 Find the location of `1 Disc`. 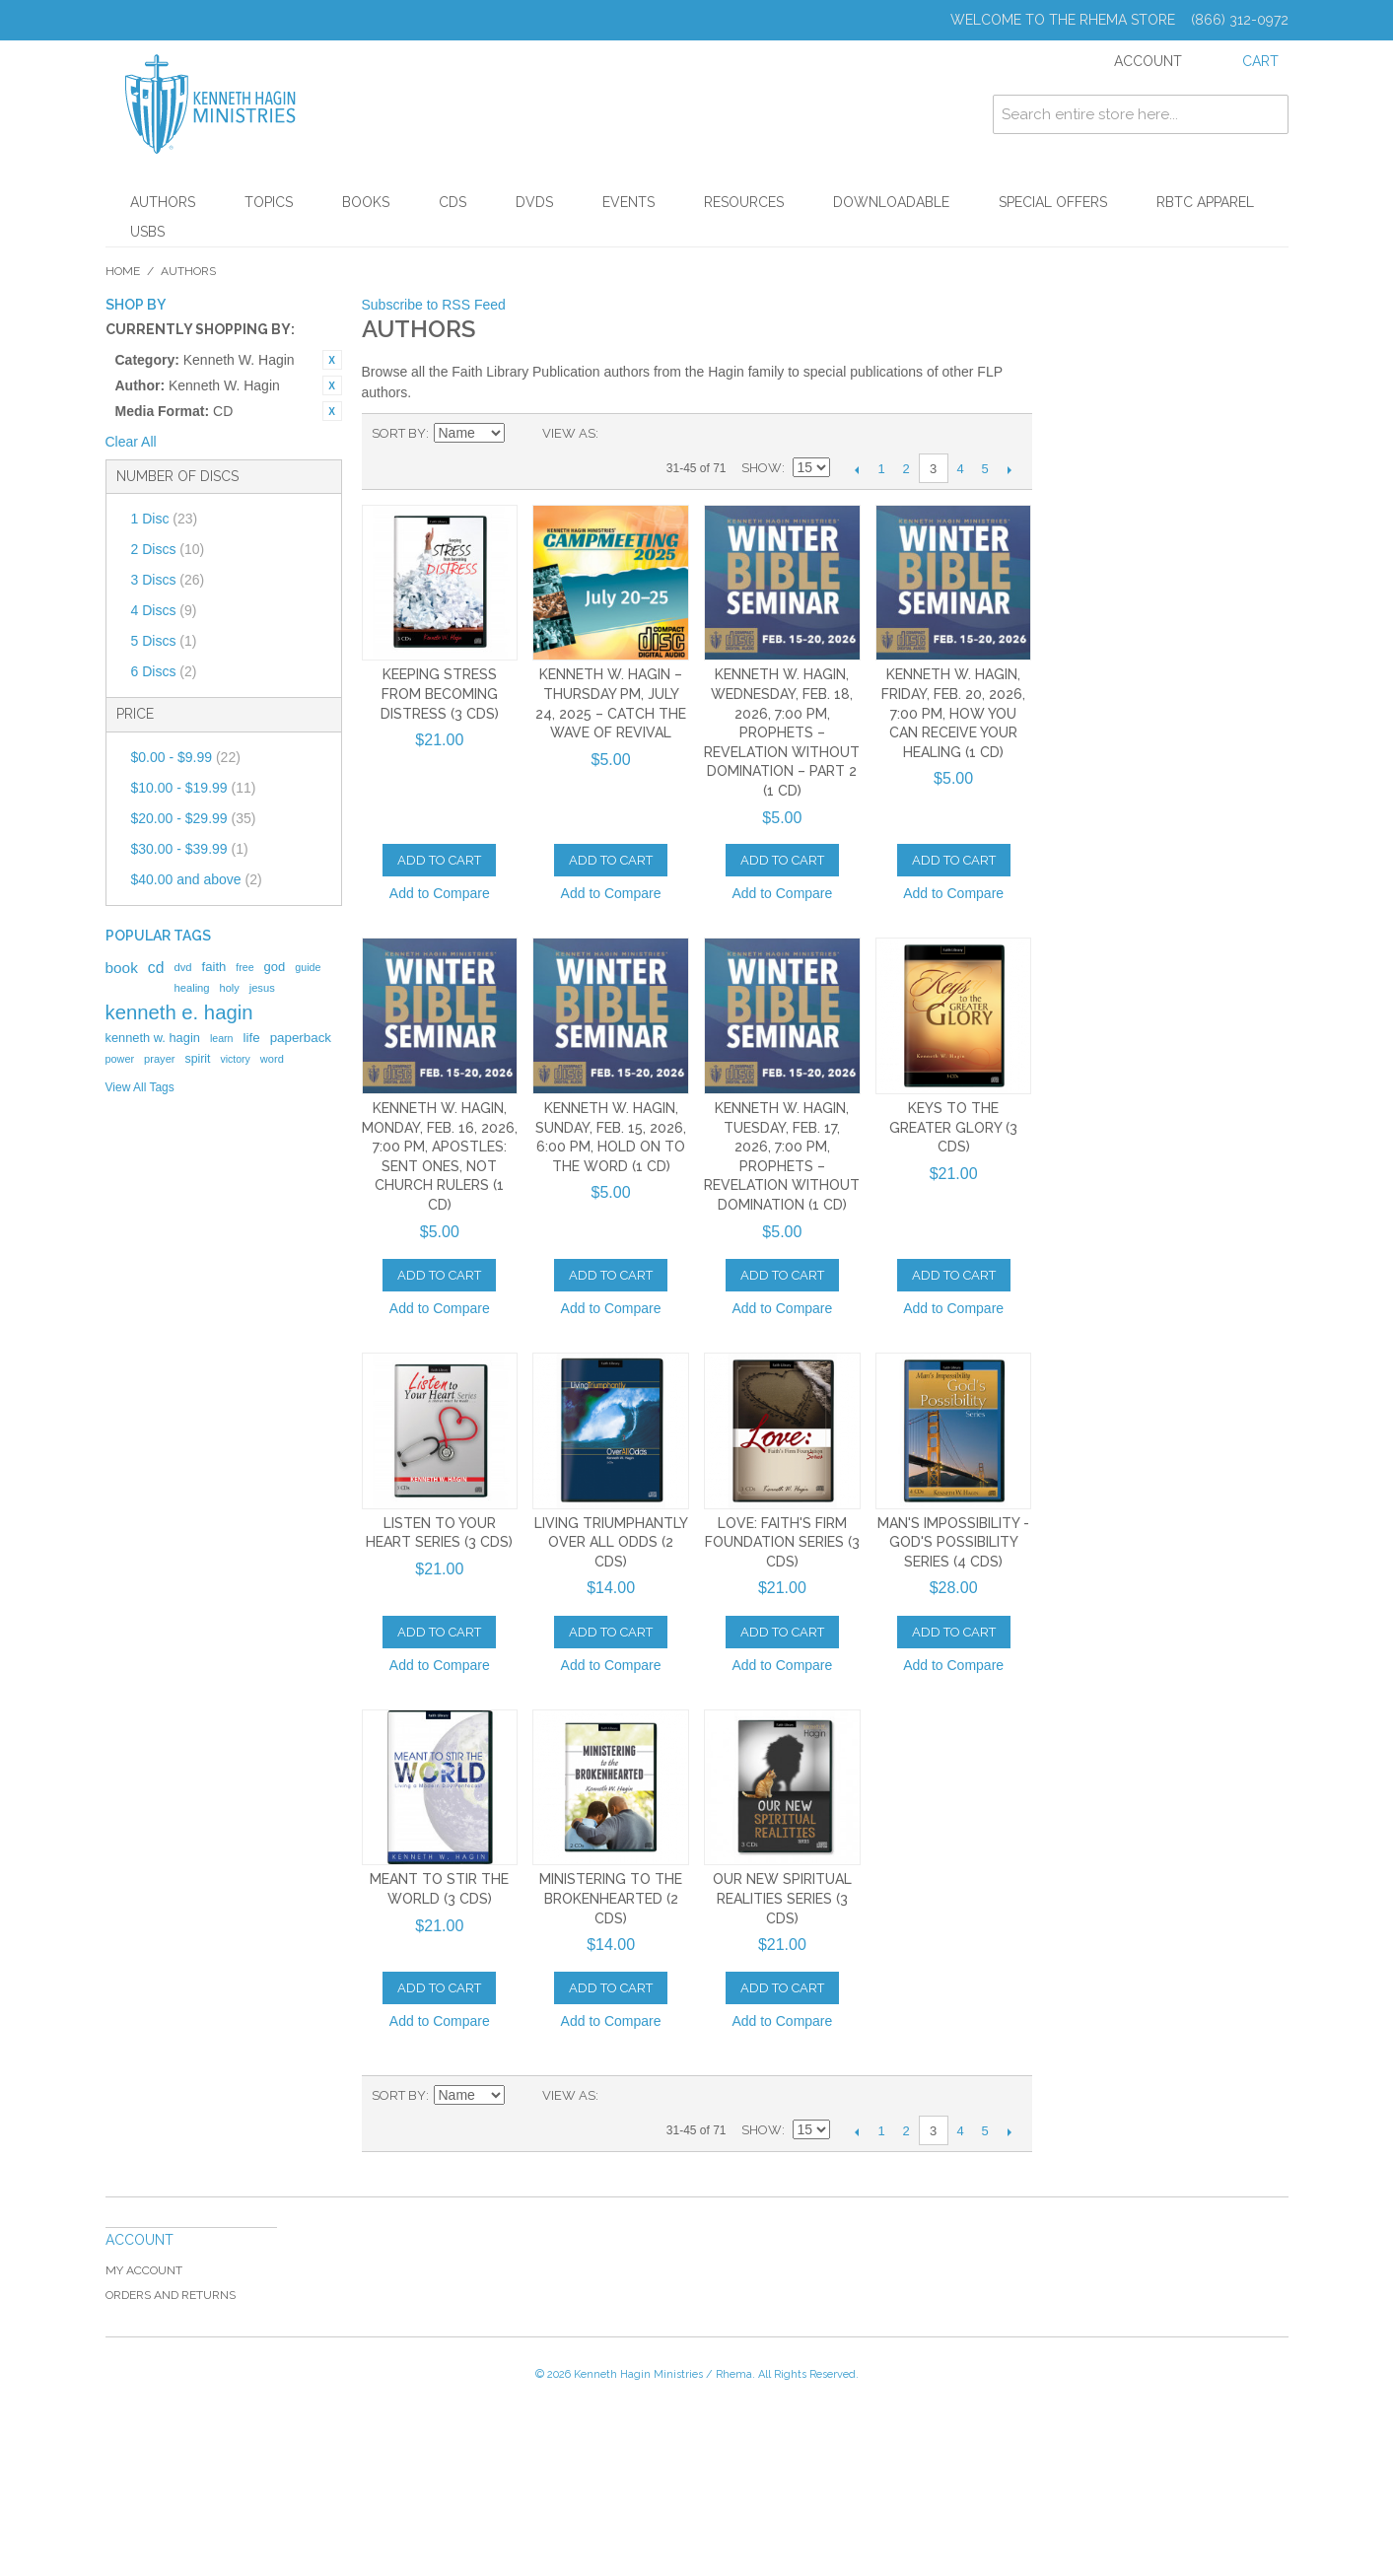

1 Disc is located at coordinates (164, 518).